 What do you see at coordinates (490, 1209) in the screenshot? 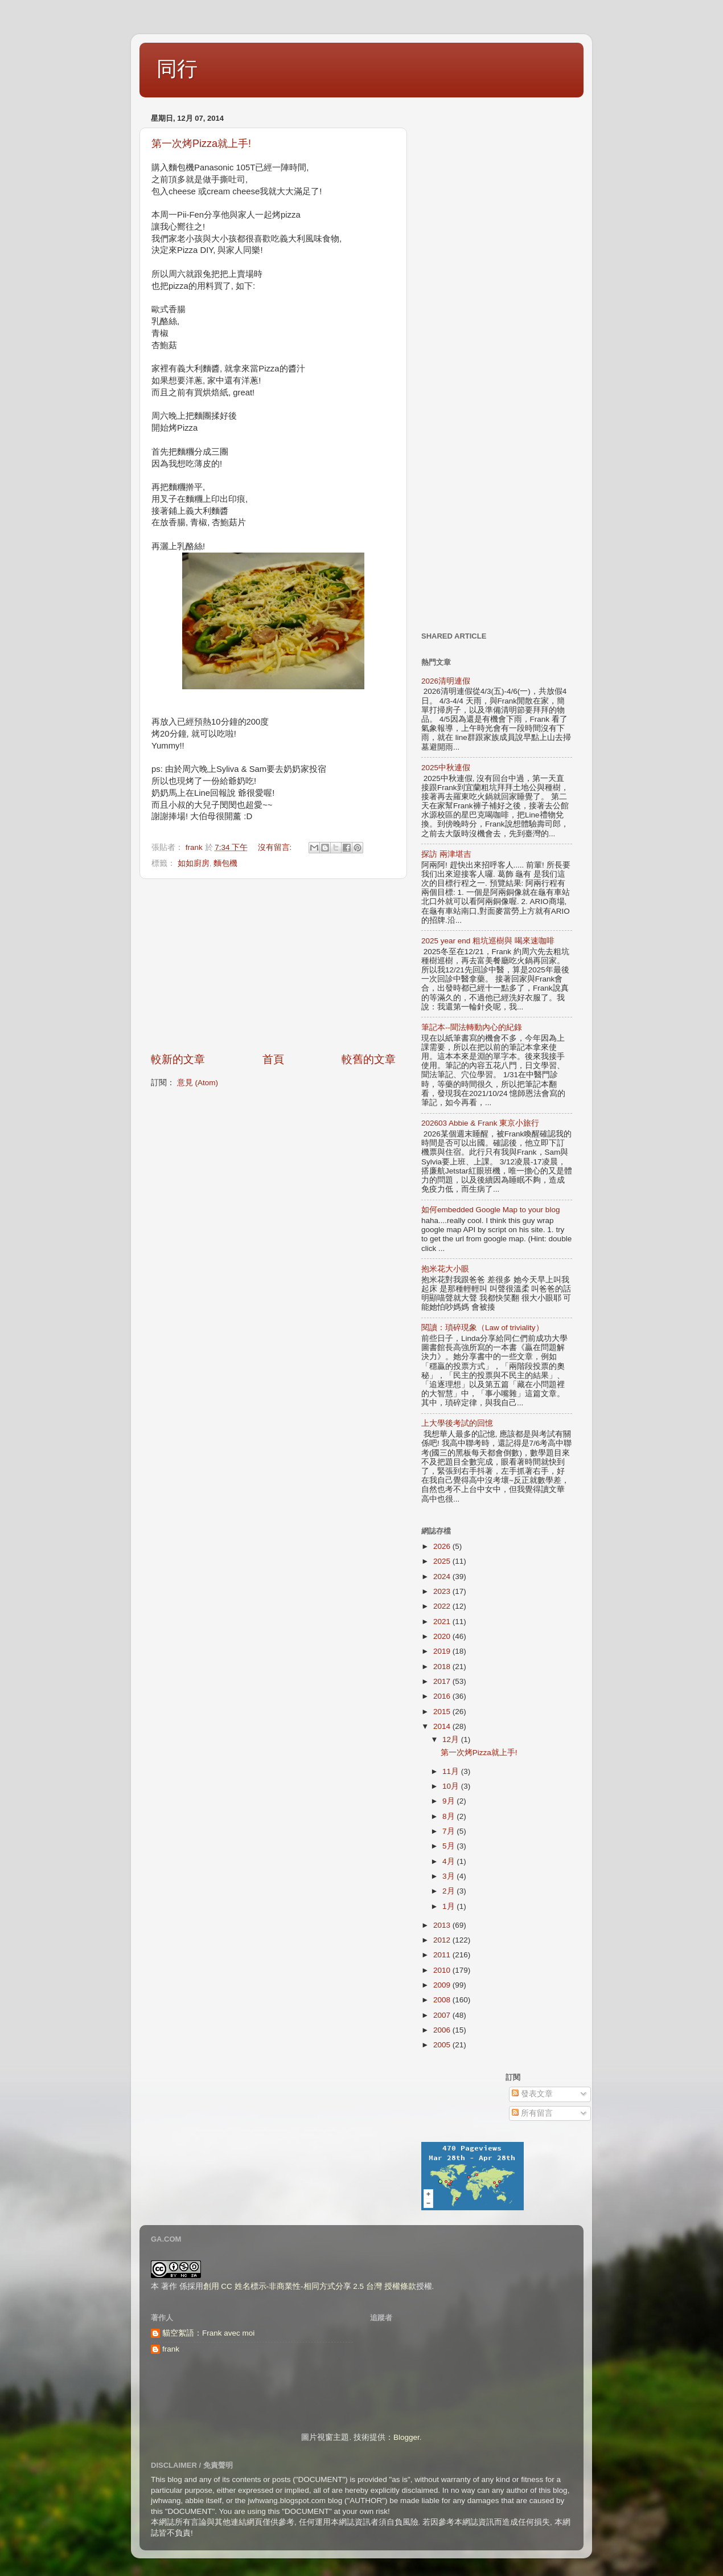
I see `如何embedded Google Map to your blog` at bounding box center [490, 1209].